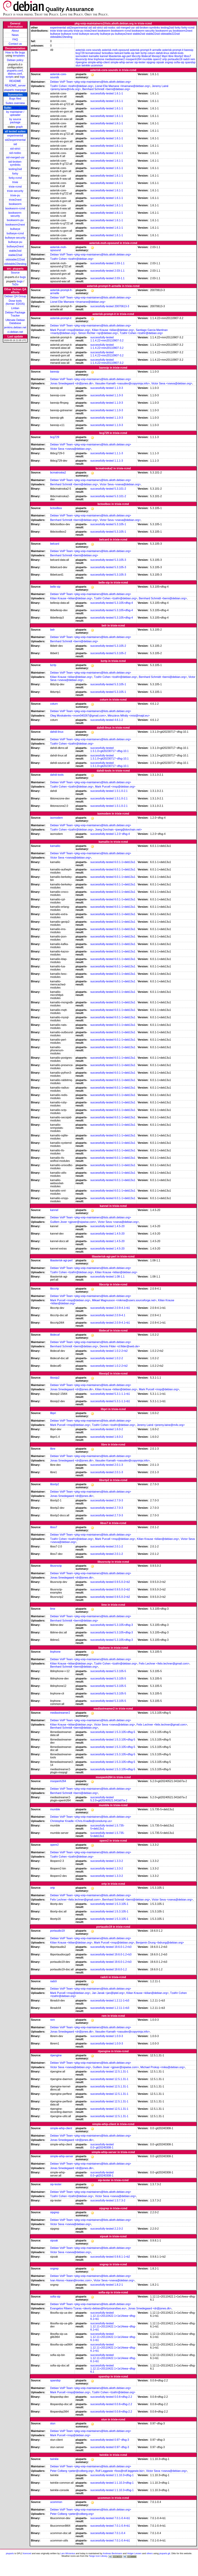  I want to click on 1.1.1-3, so click(118, 453).